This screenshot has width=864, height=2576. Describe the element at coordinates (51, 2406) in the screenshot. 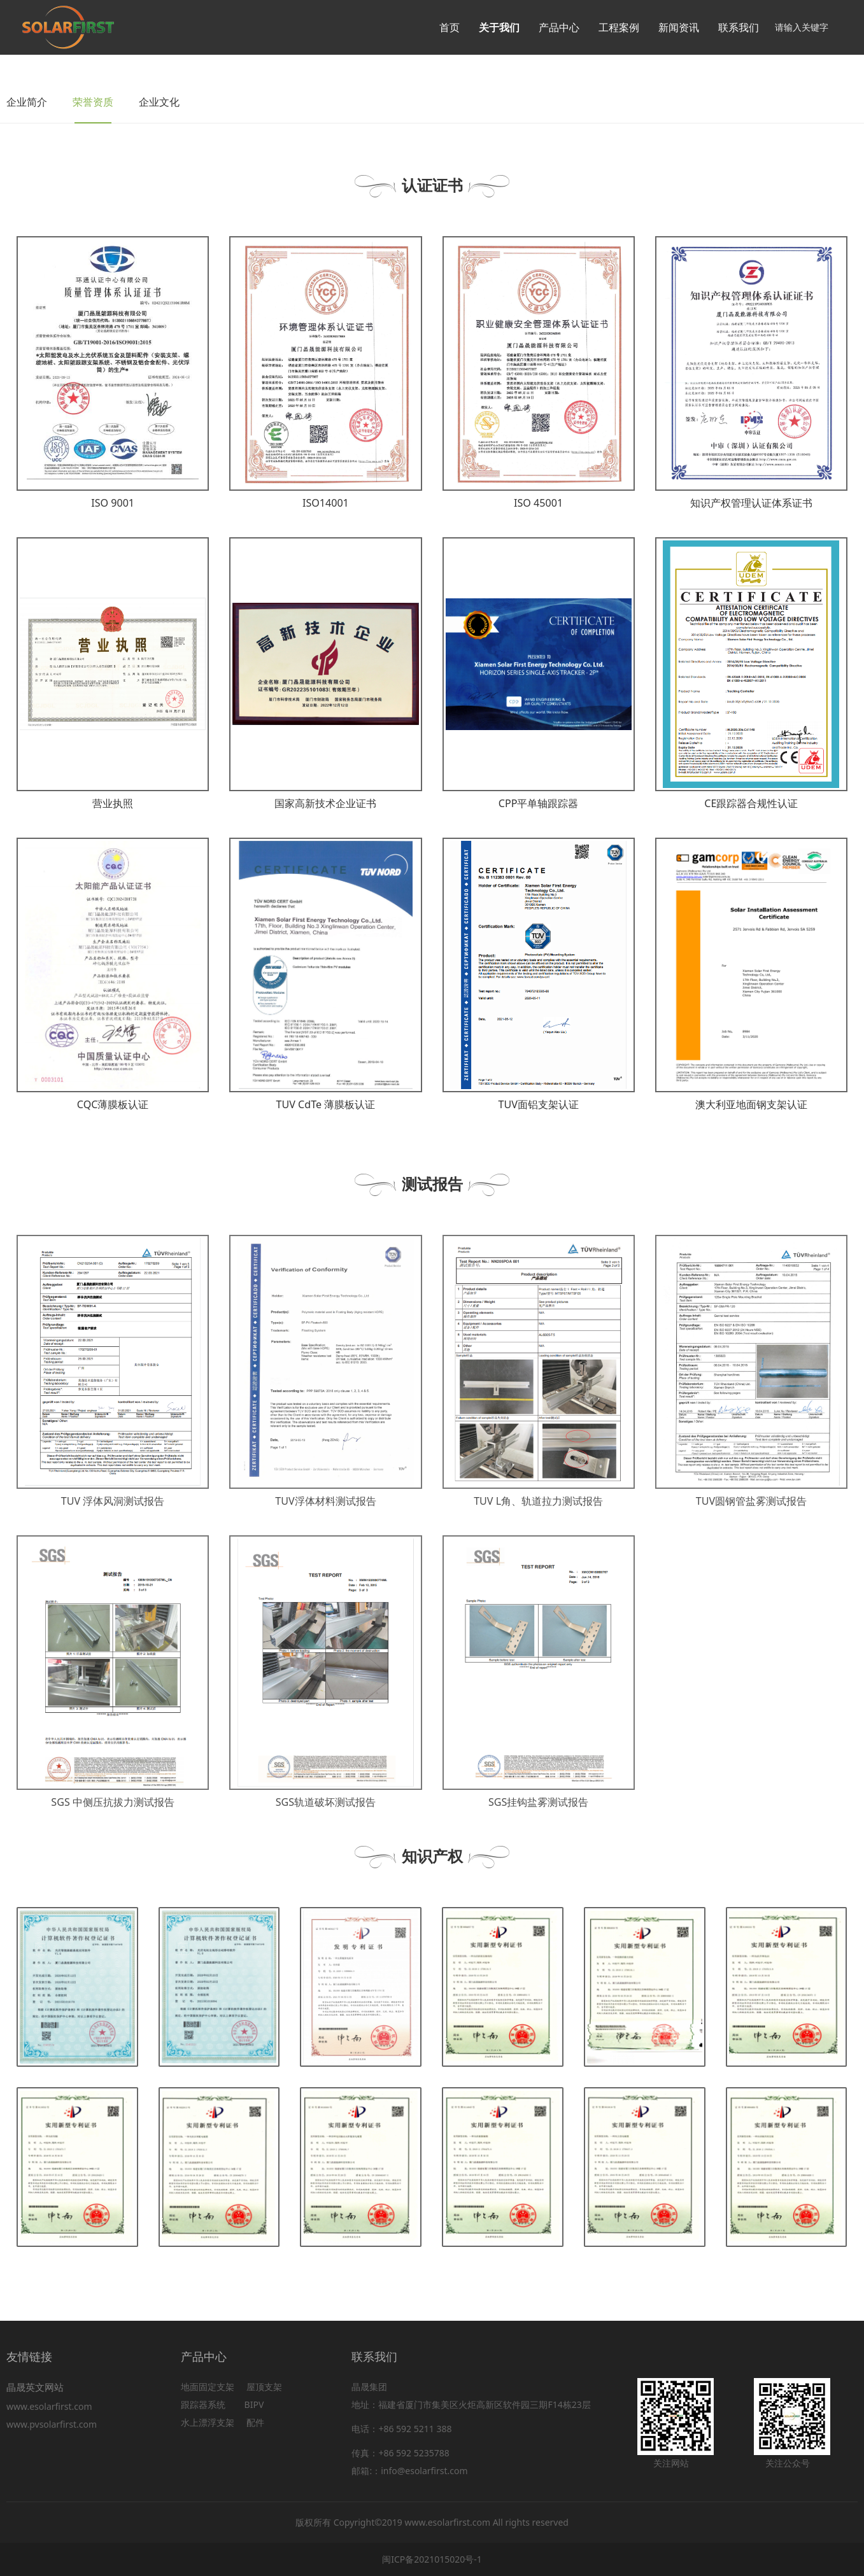

I see `www.esolarfirst.com` at that location.